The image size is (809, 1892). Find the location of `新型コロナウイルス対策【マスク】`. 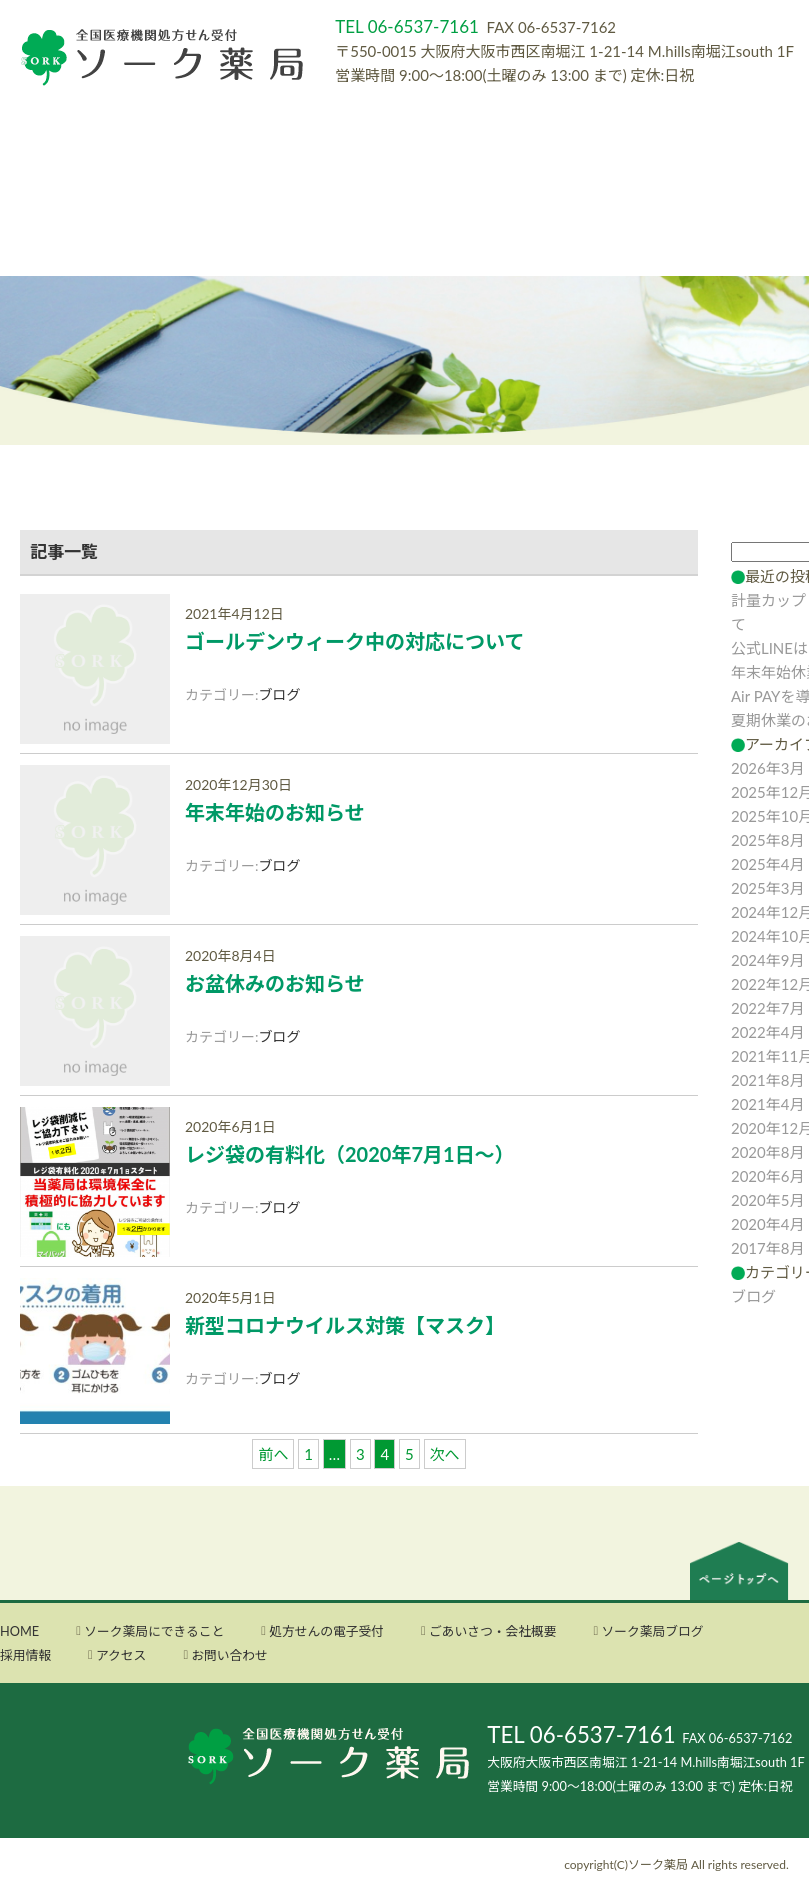

新型コロナウイルス対策【マスク】 is located at coordinates (345, 1325).